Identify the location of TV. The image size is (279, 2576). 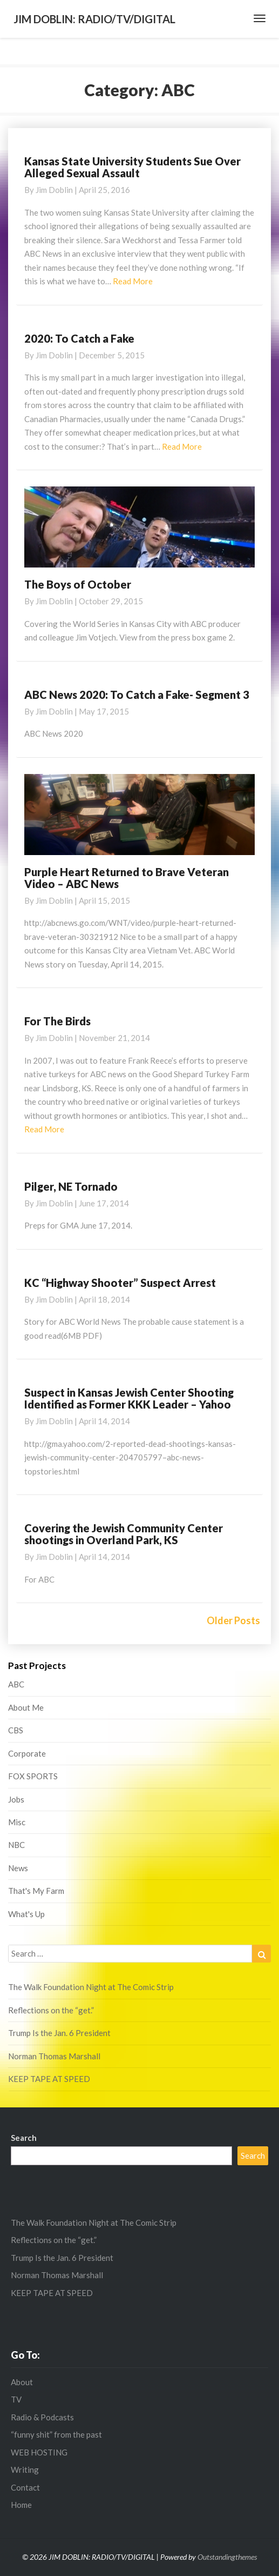
(16, 2399).